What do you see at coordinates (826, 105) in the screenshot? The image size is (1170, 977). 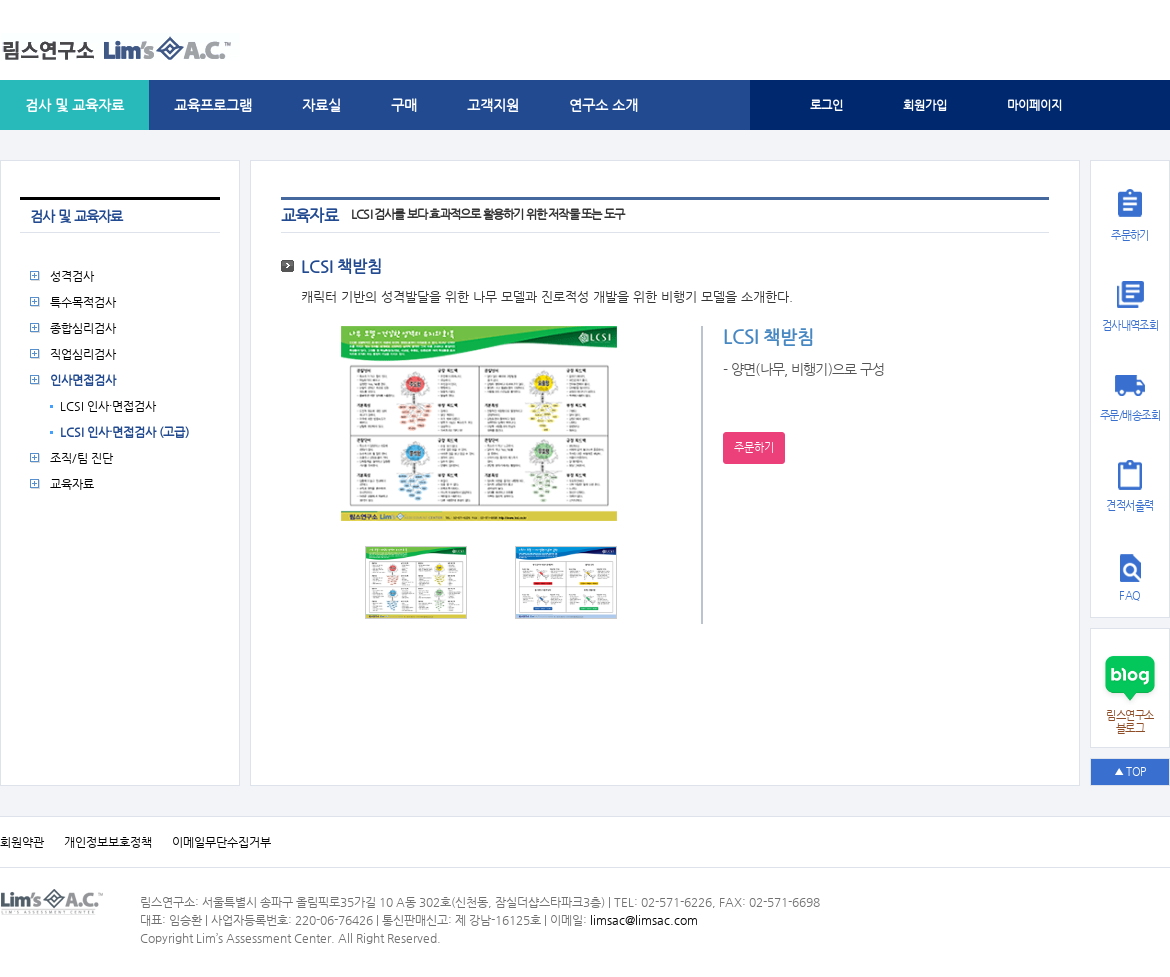 I see `로그인` at bounding box center [826, 105].